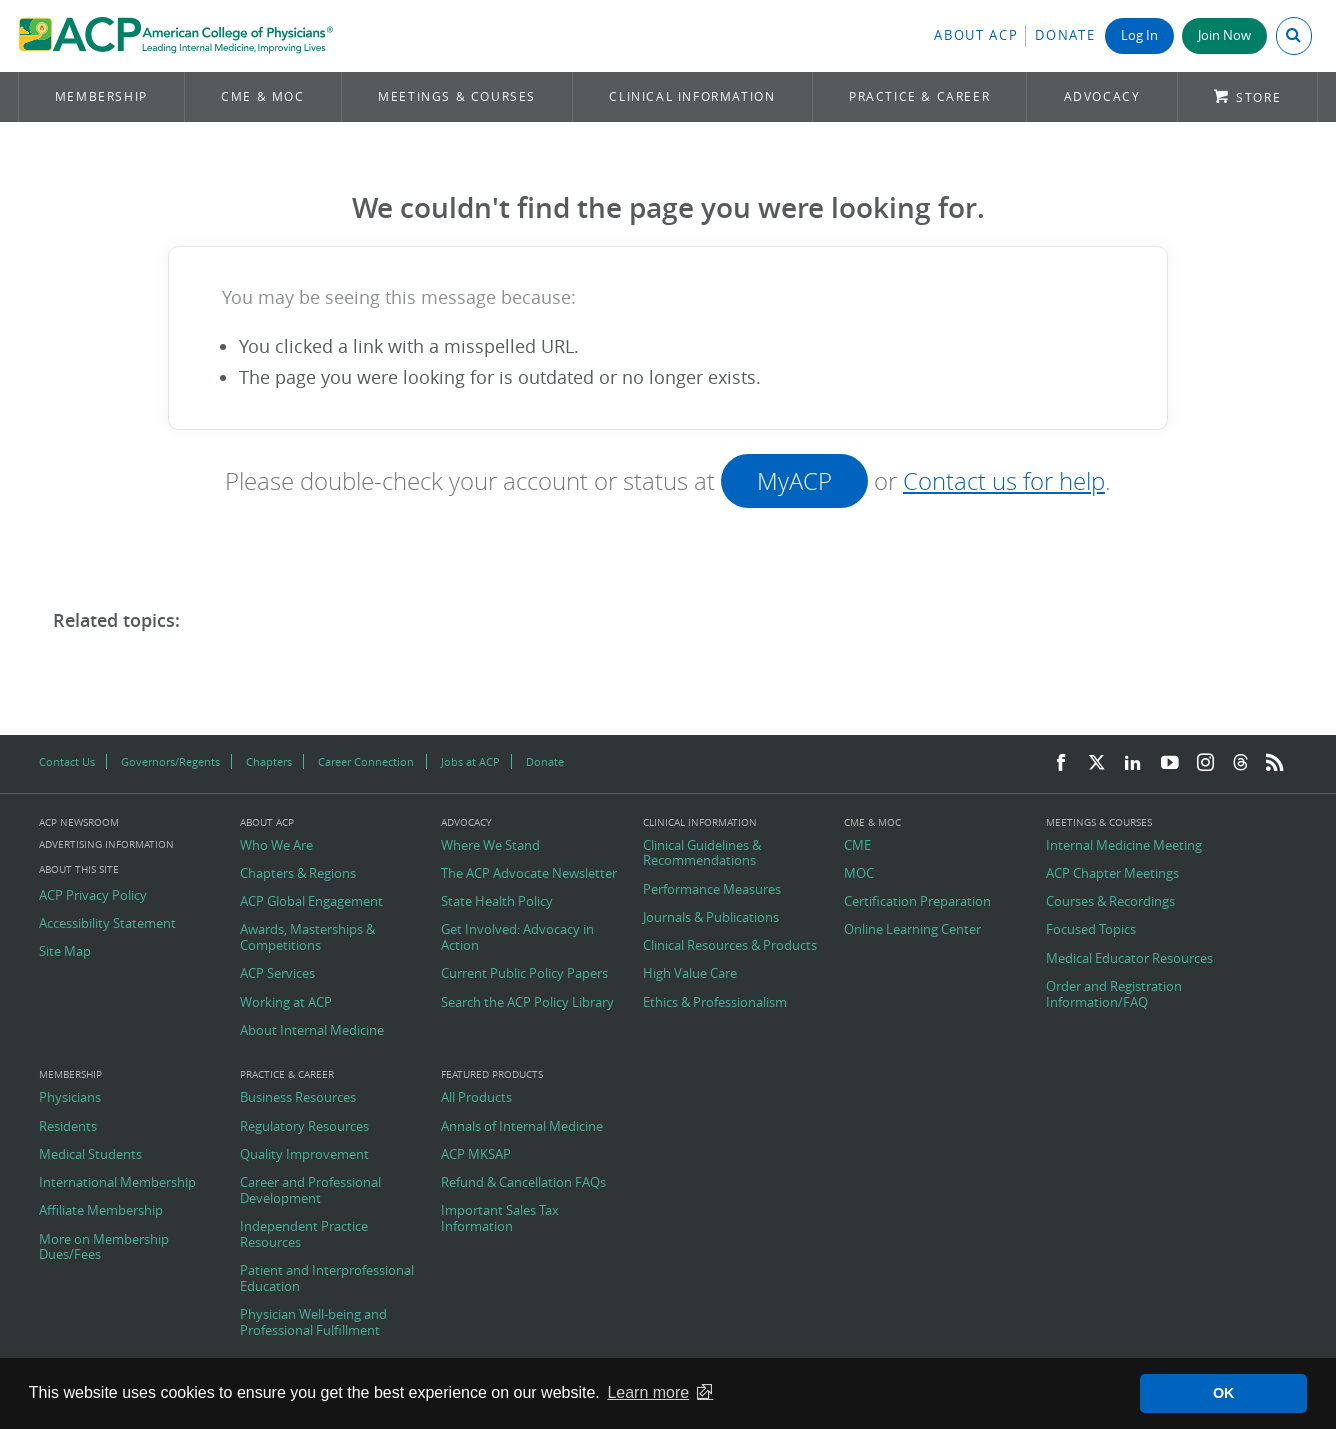 This screenshot has height=1429, width=1336. I want to click on Medical Educator Resources, so click(1129, 959).